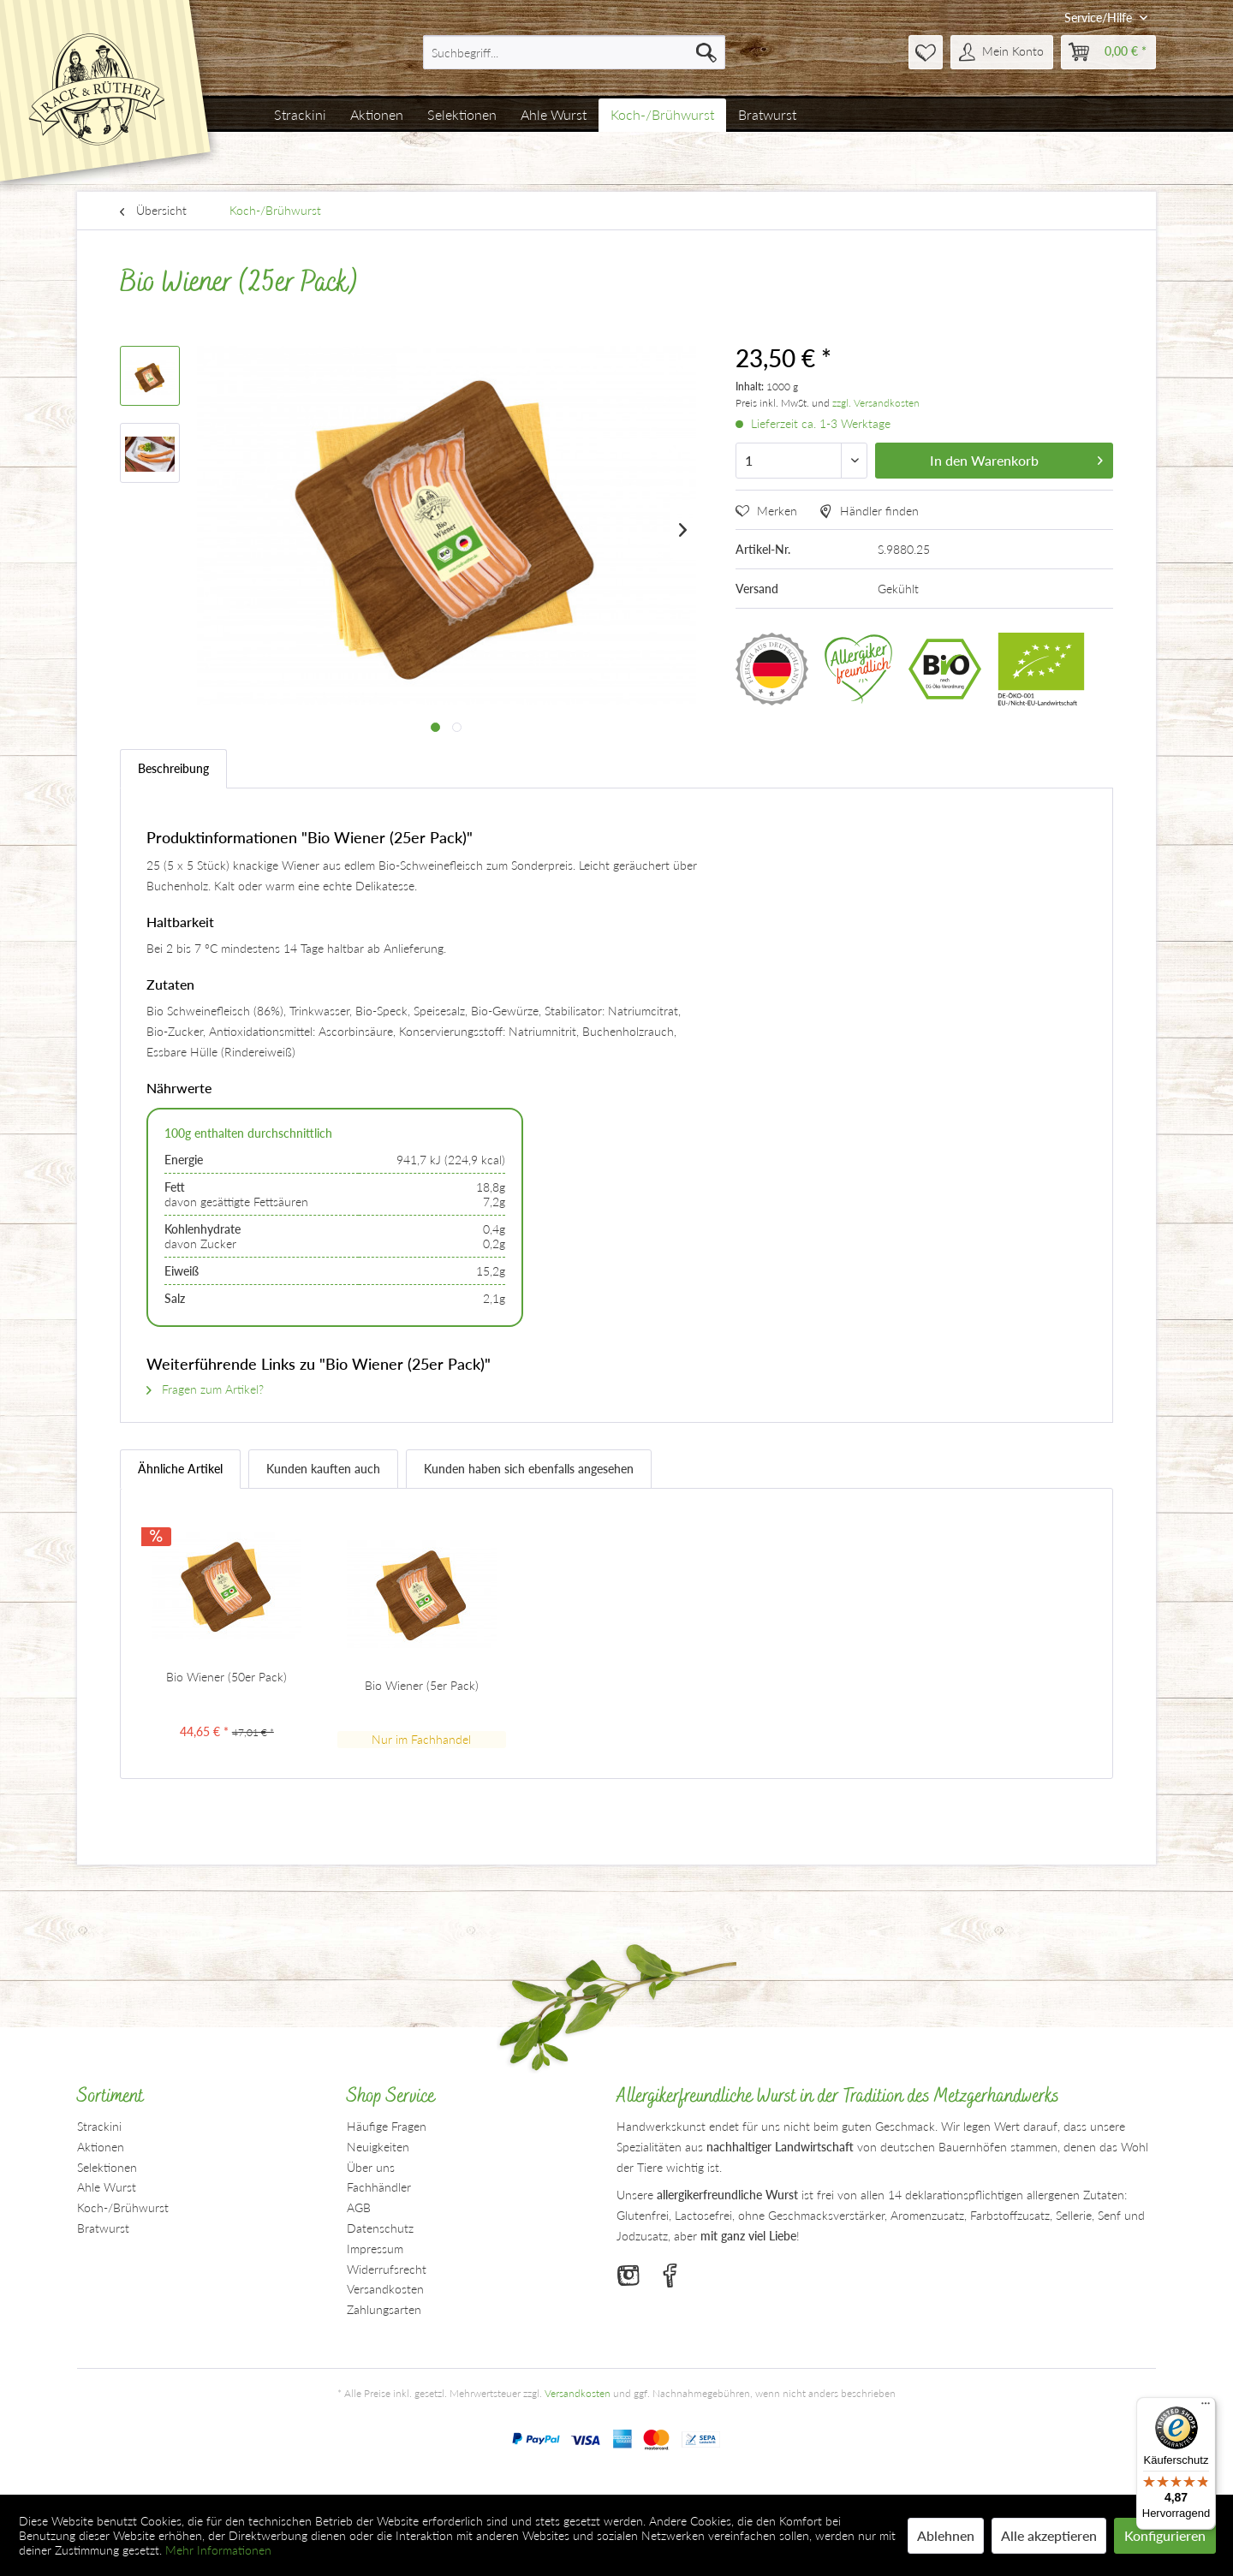 The width and height of the screenshot is (1233, 2576). I want to click on Ablehnen, so click(945, 2535).